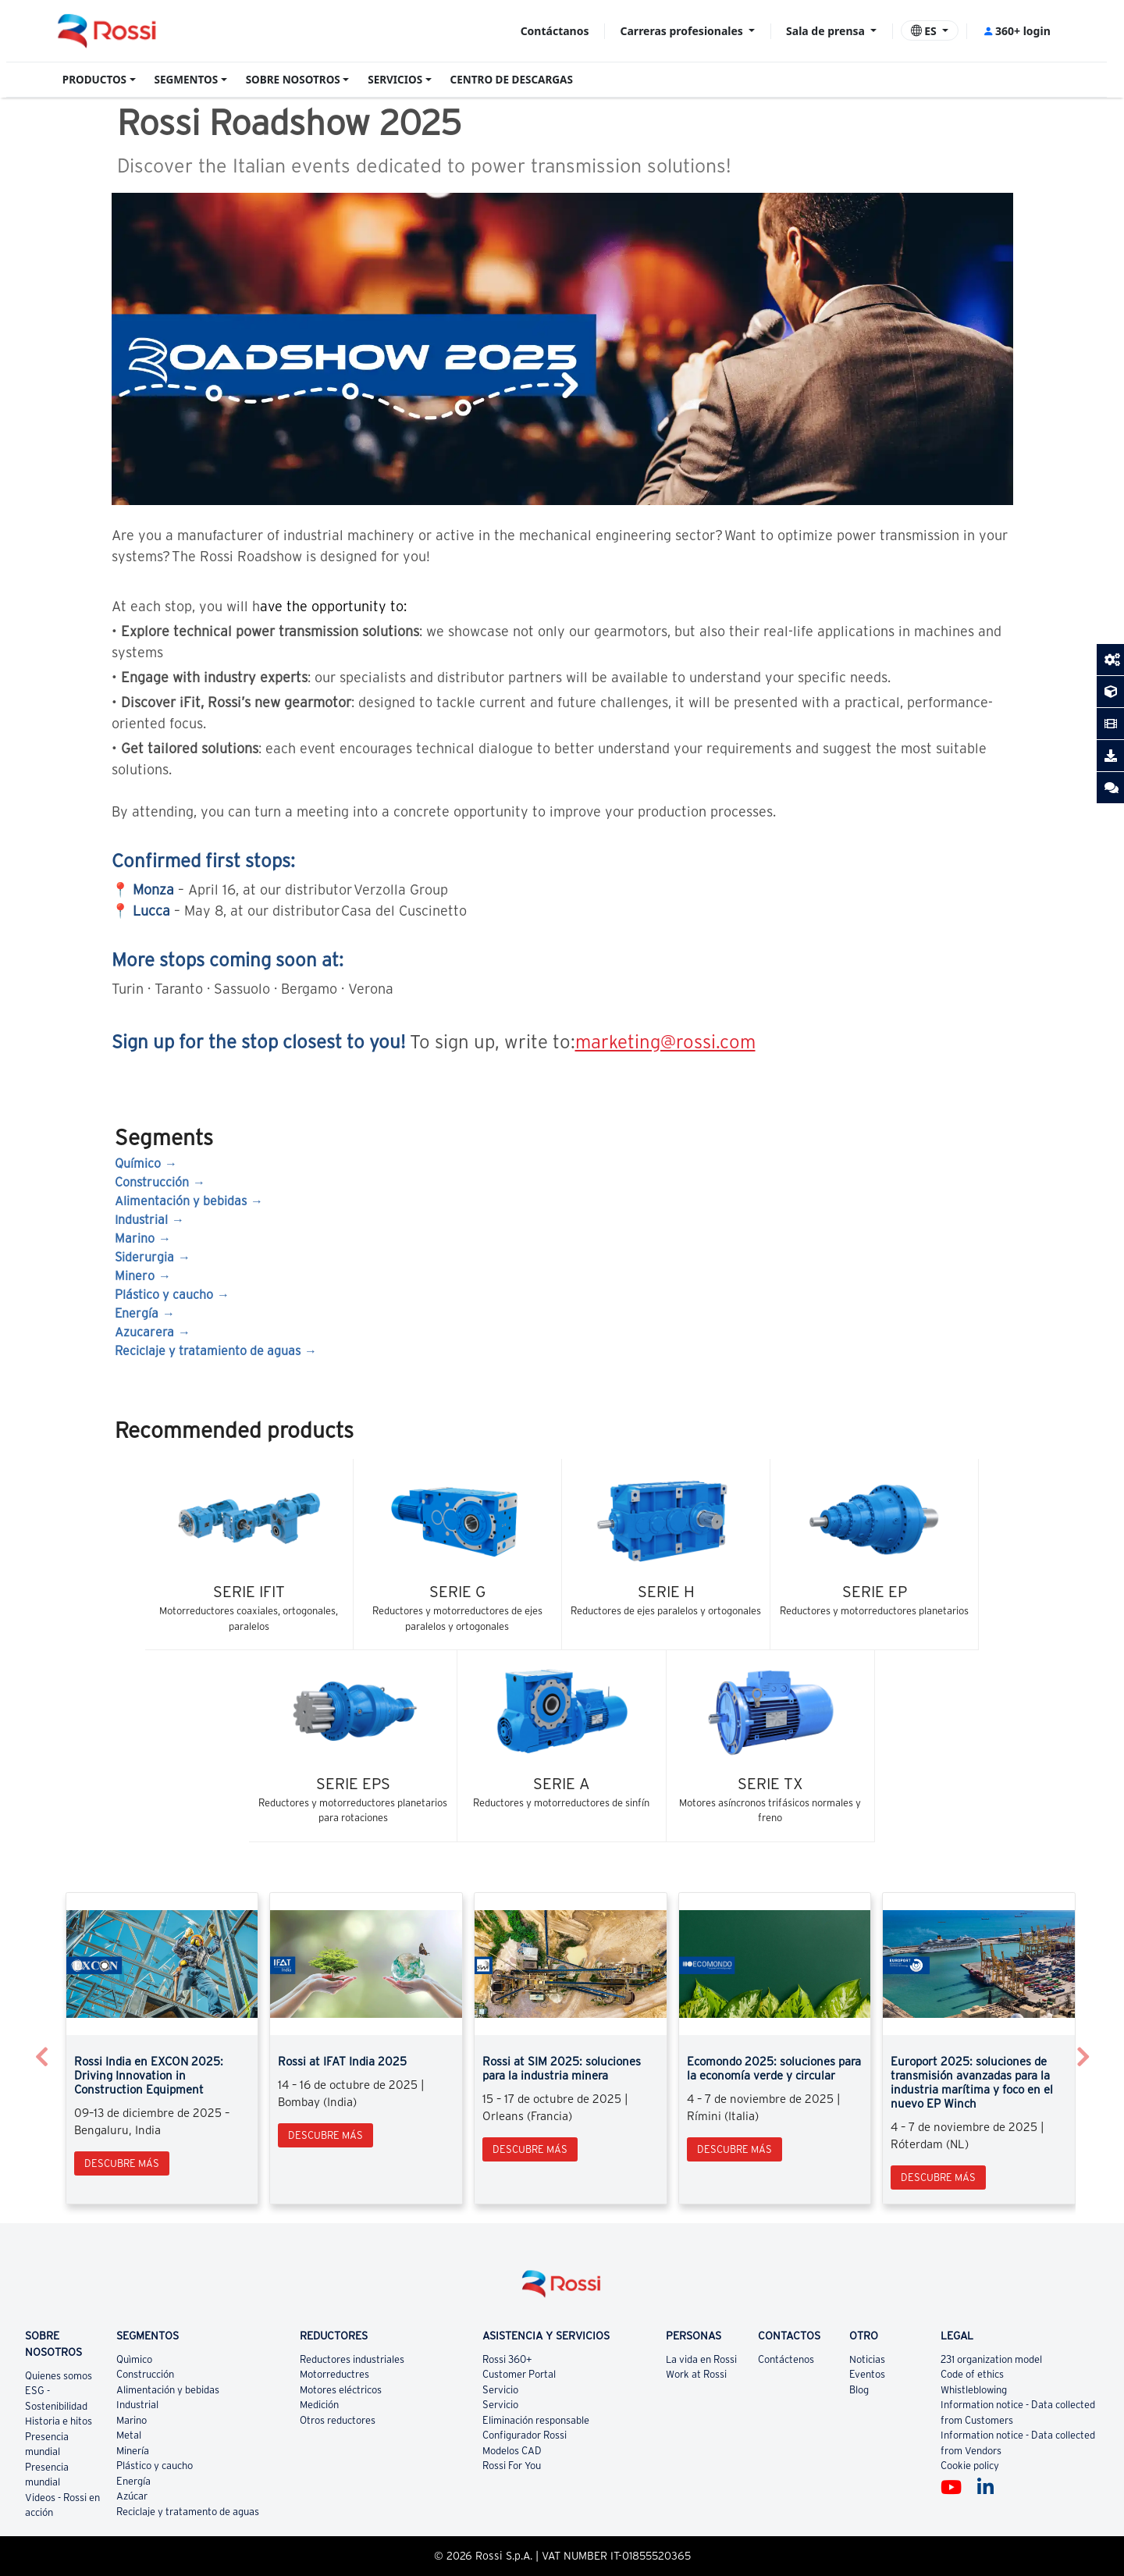 This screenshot has width=1124, height=2576. What do you see at coordinates (555, 30) in the screenshot?
I see `Contáctanos` at bounding box center [555, 30].